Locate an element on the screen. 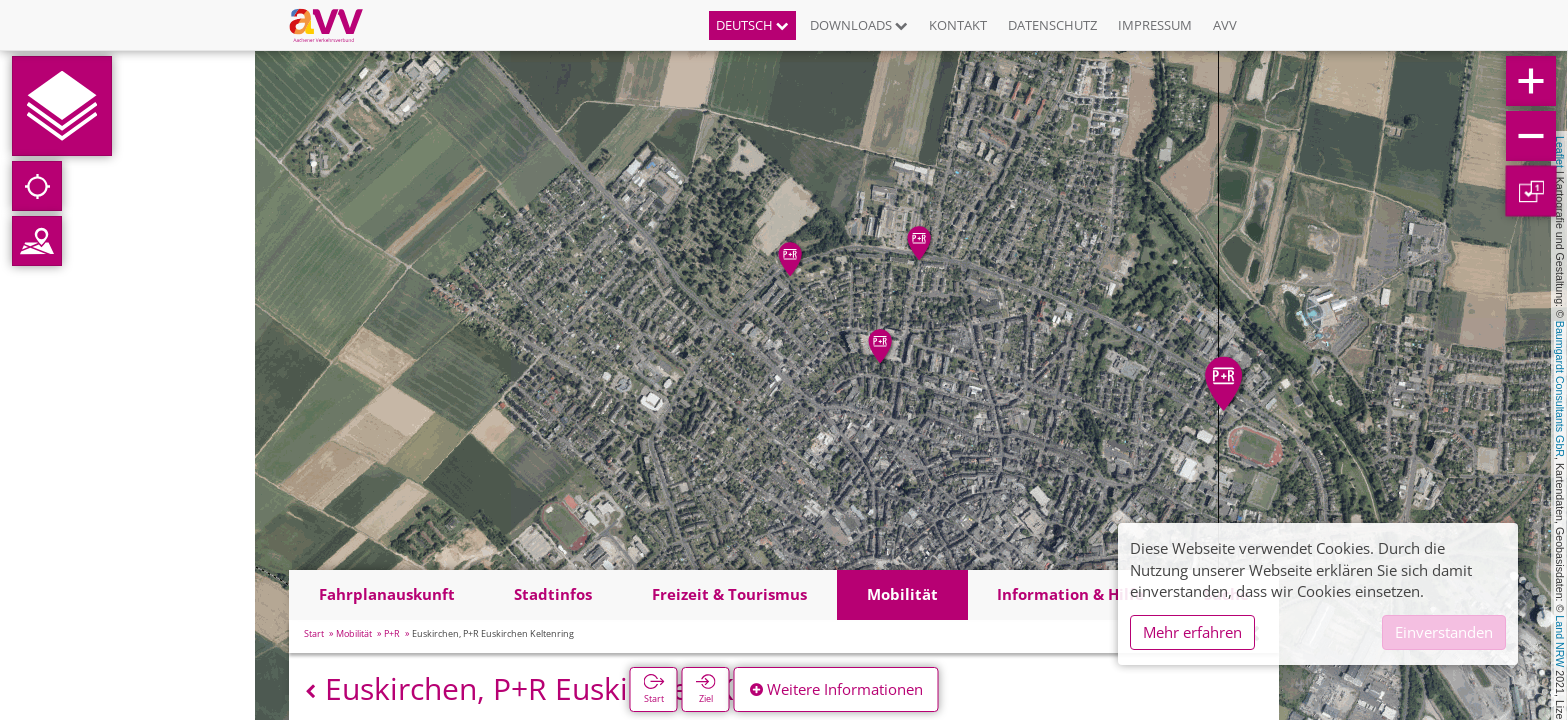 The width and height of the screenshot is (1568, 720). AVV is located at coordinates (1225, 25).